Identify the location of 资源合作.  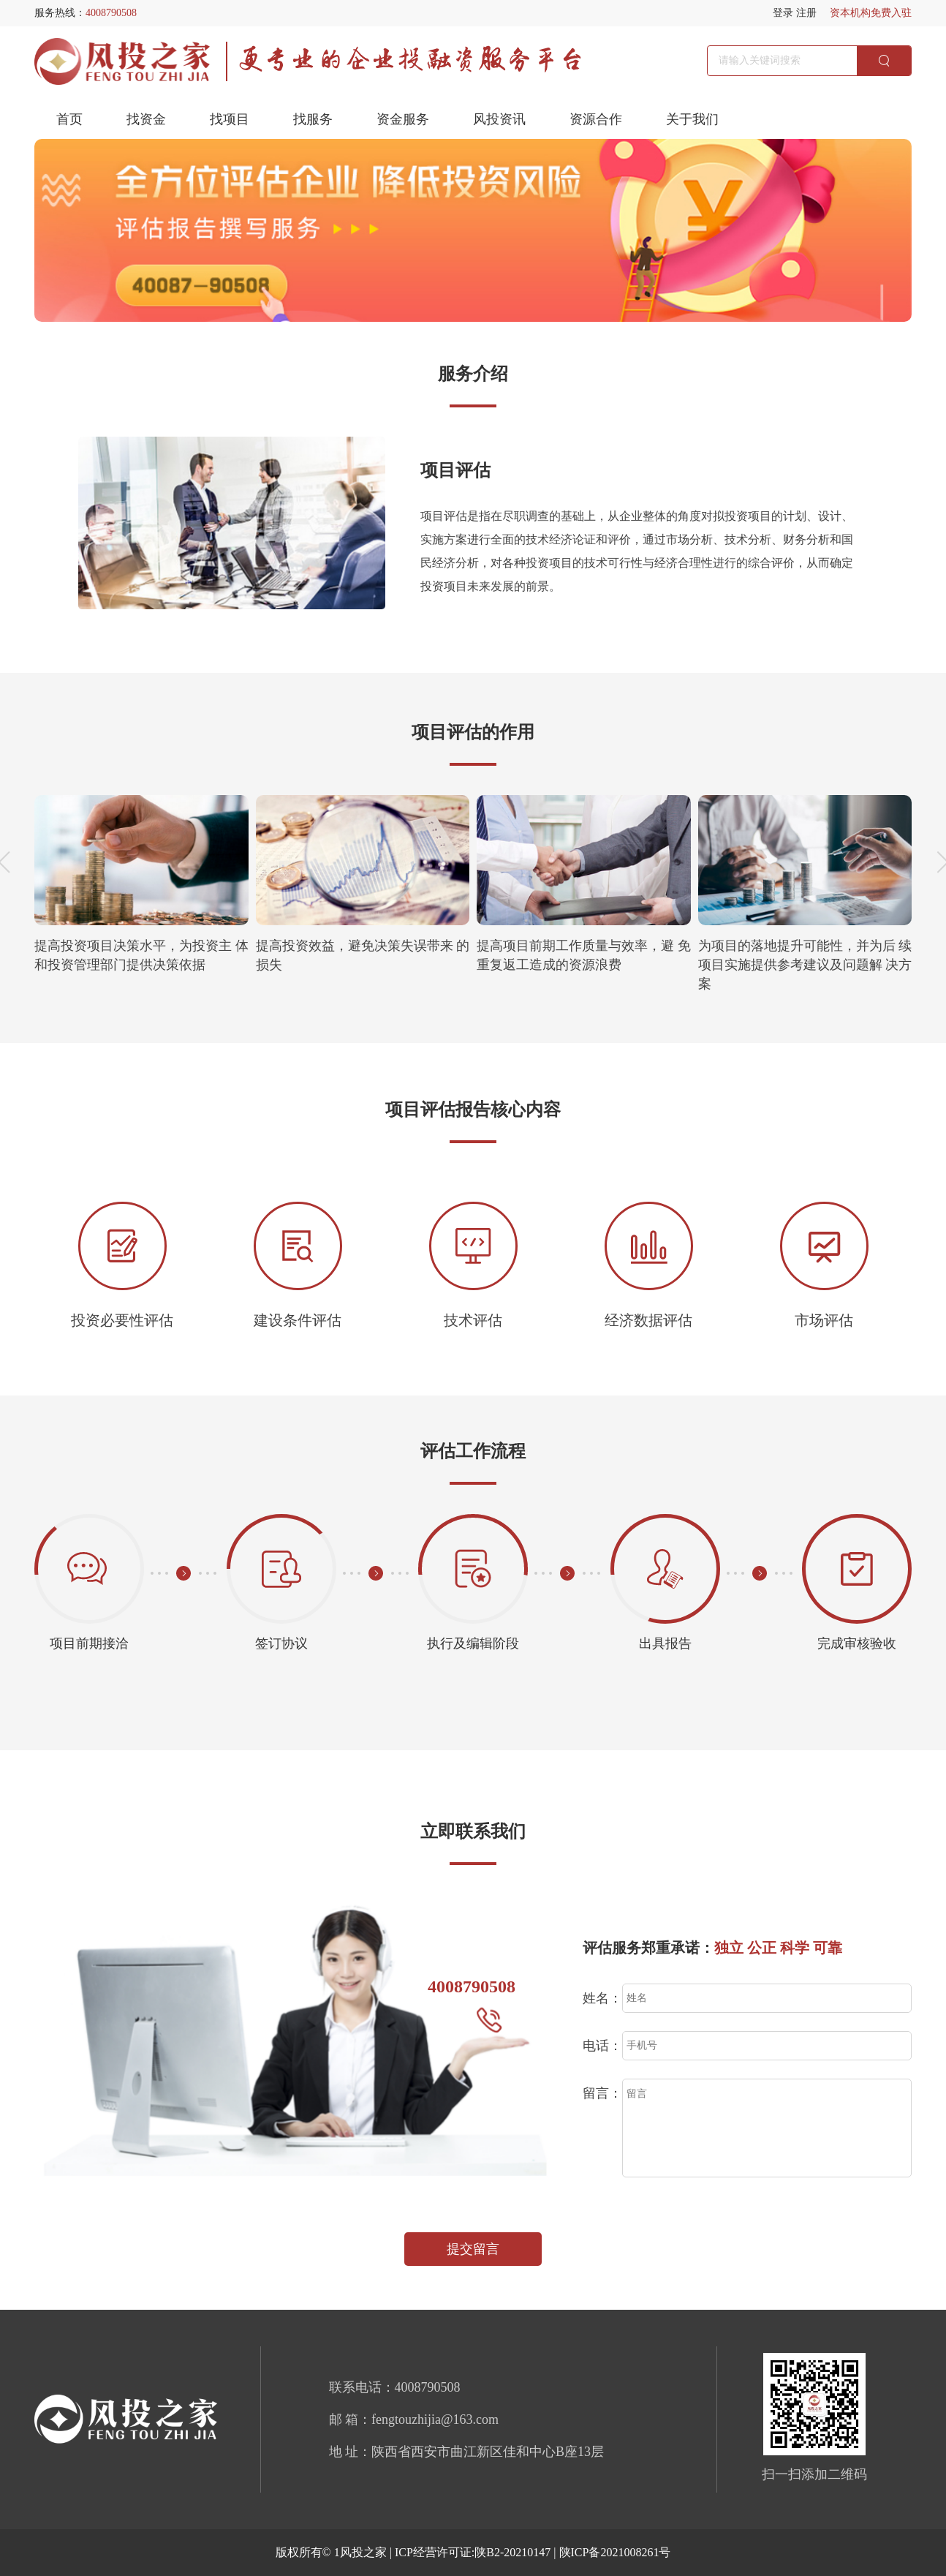
(596, 119).